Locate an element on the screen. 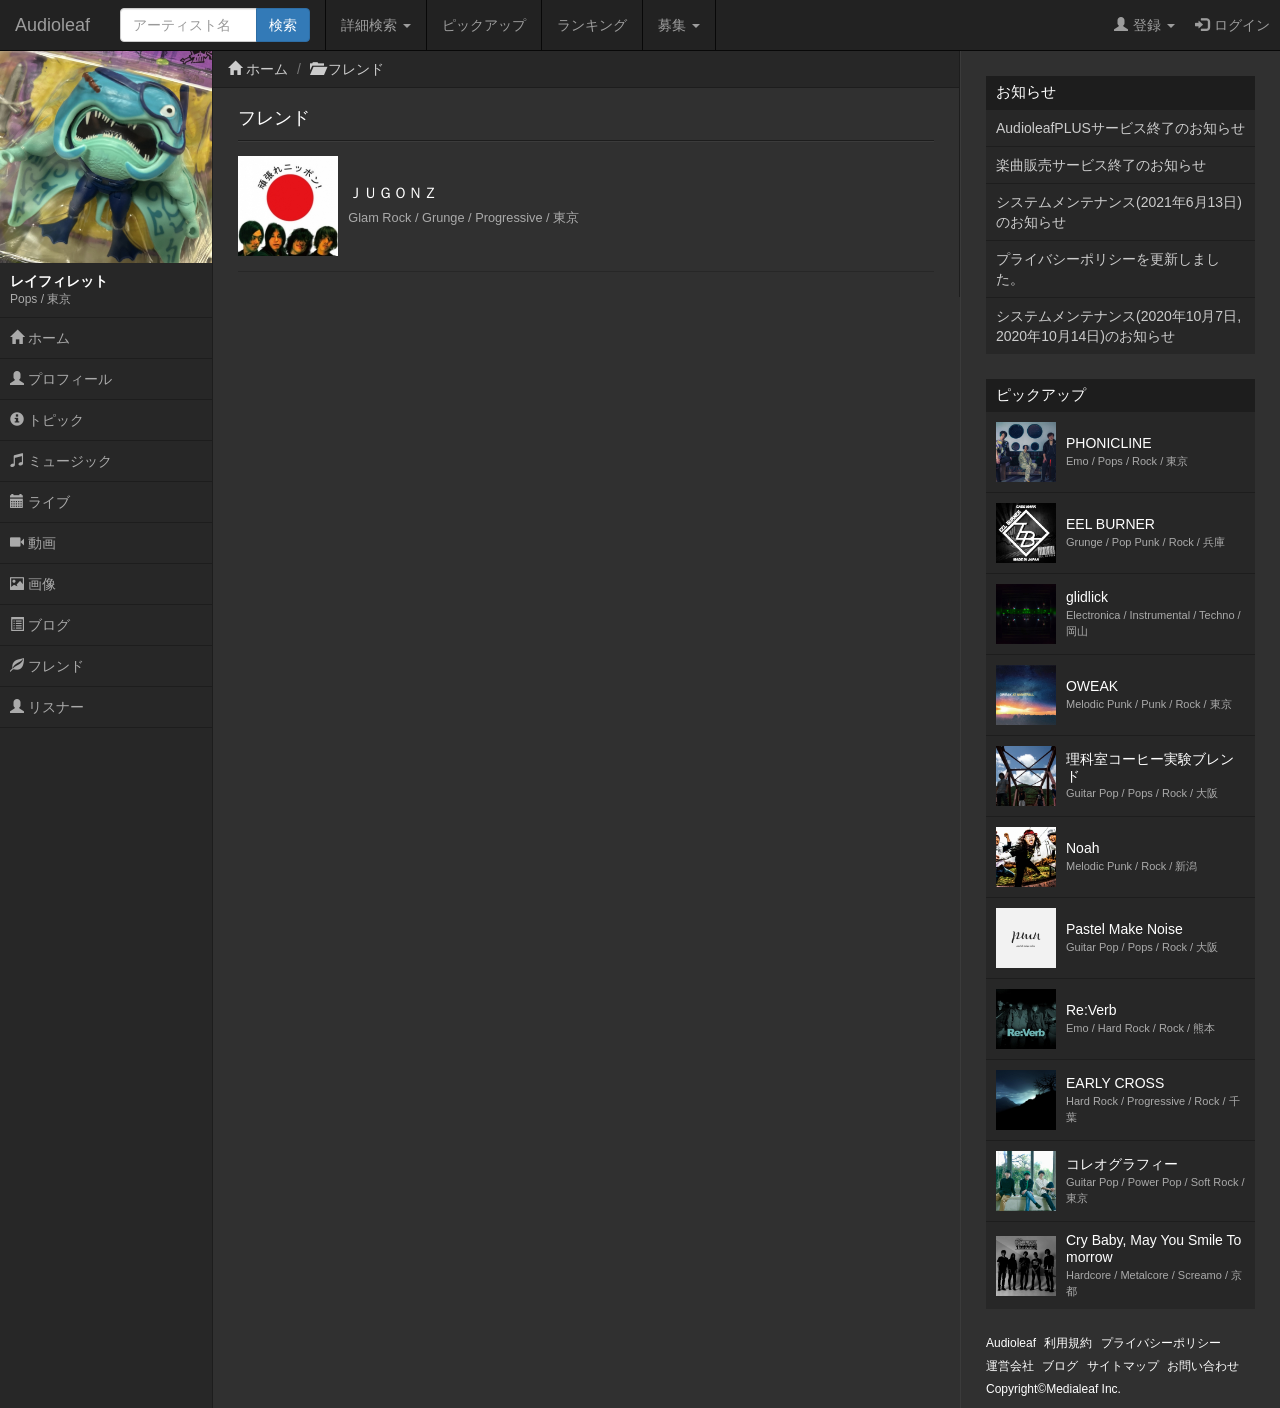 The image size is (1280, 1408). リスナー is located at coordinates (47, 707).